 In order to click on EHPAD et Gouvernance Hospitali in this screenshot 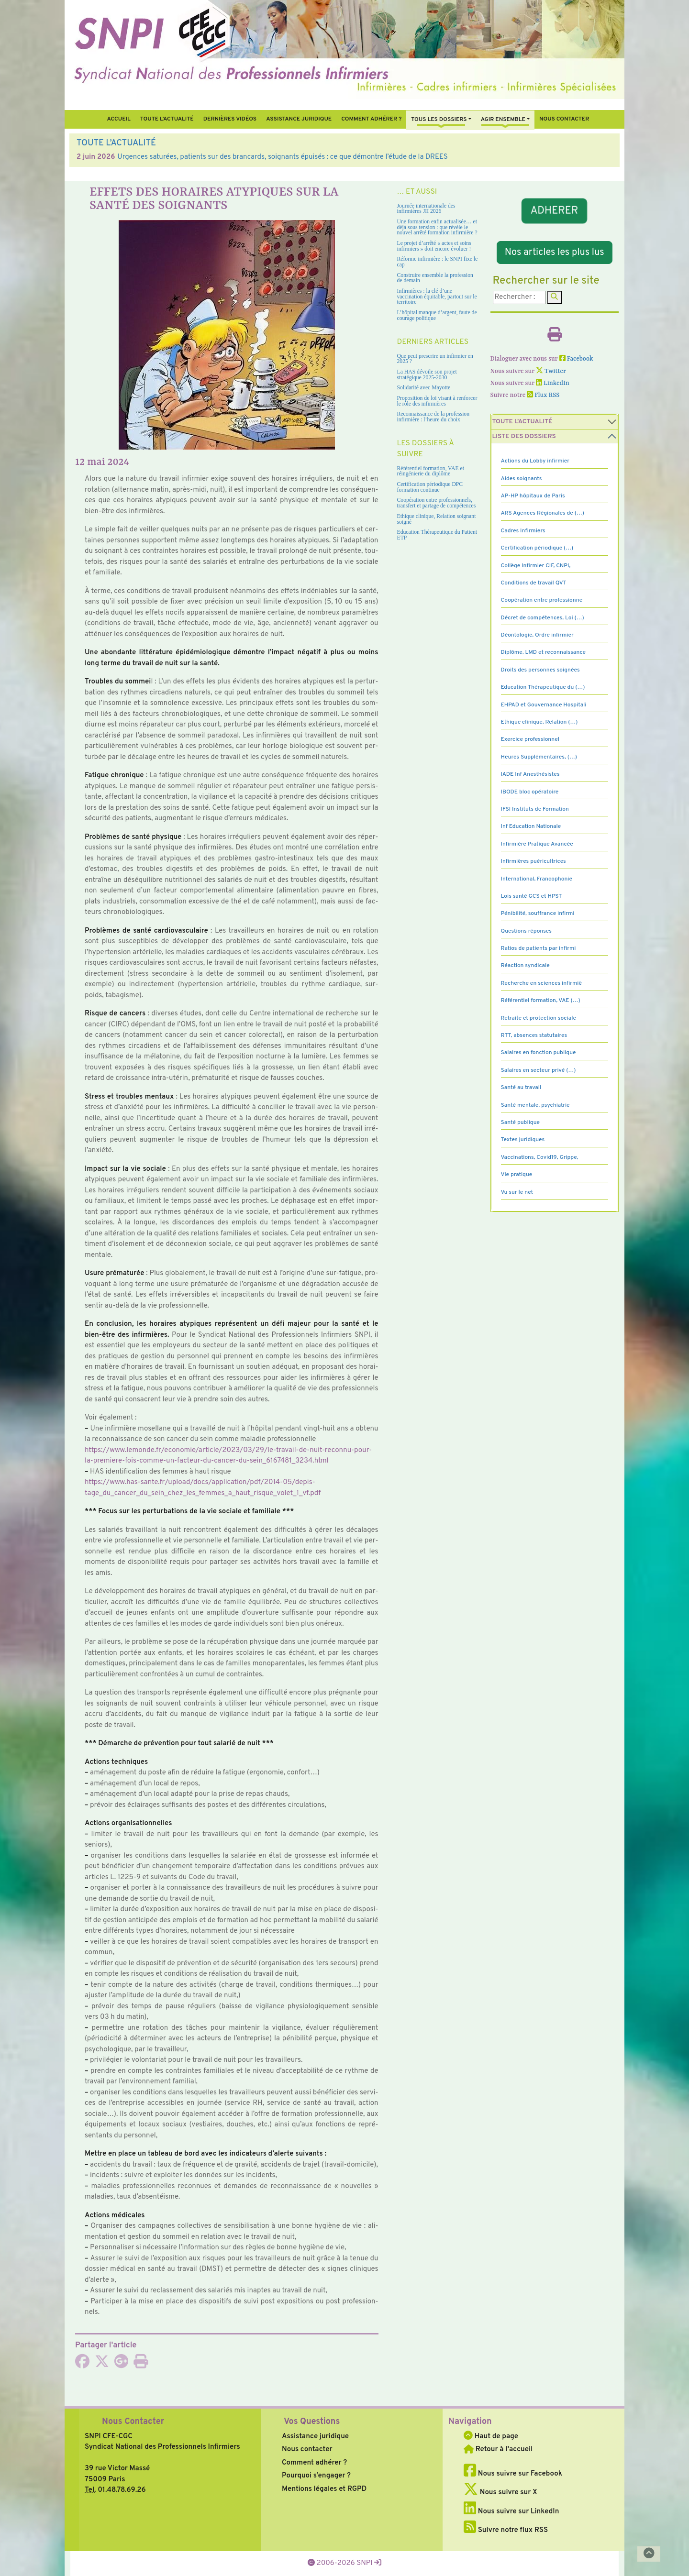, I will do `click(544, 705)`.